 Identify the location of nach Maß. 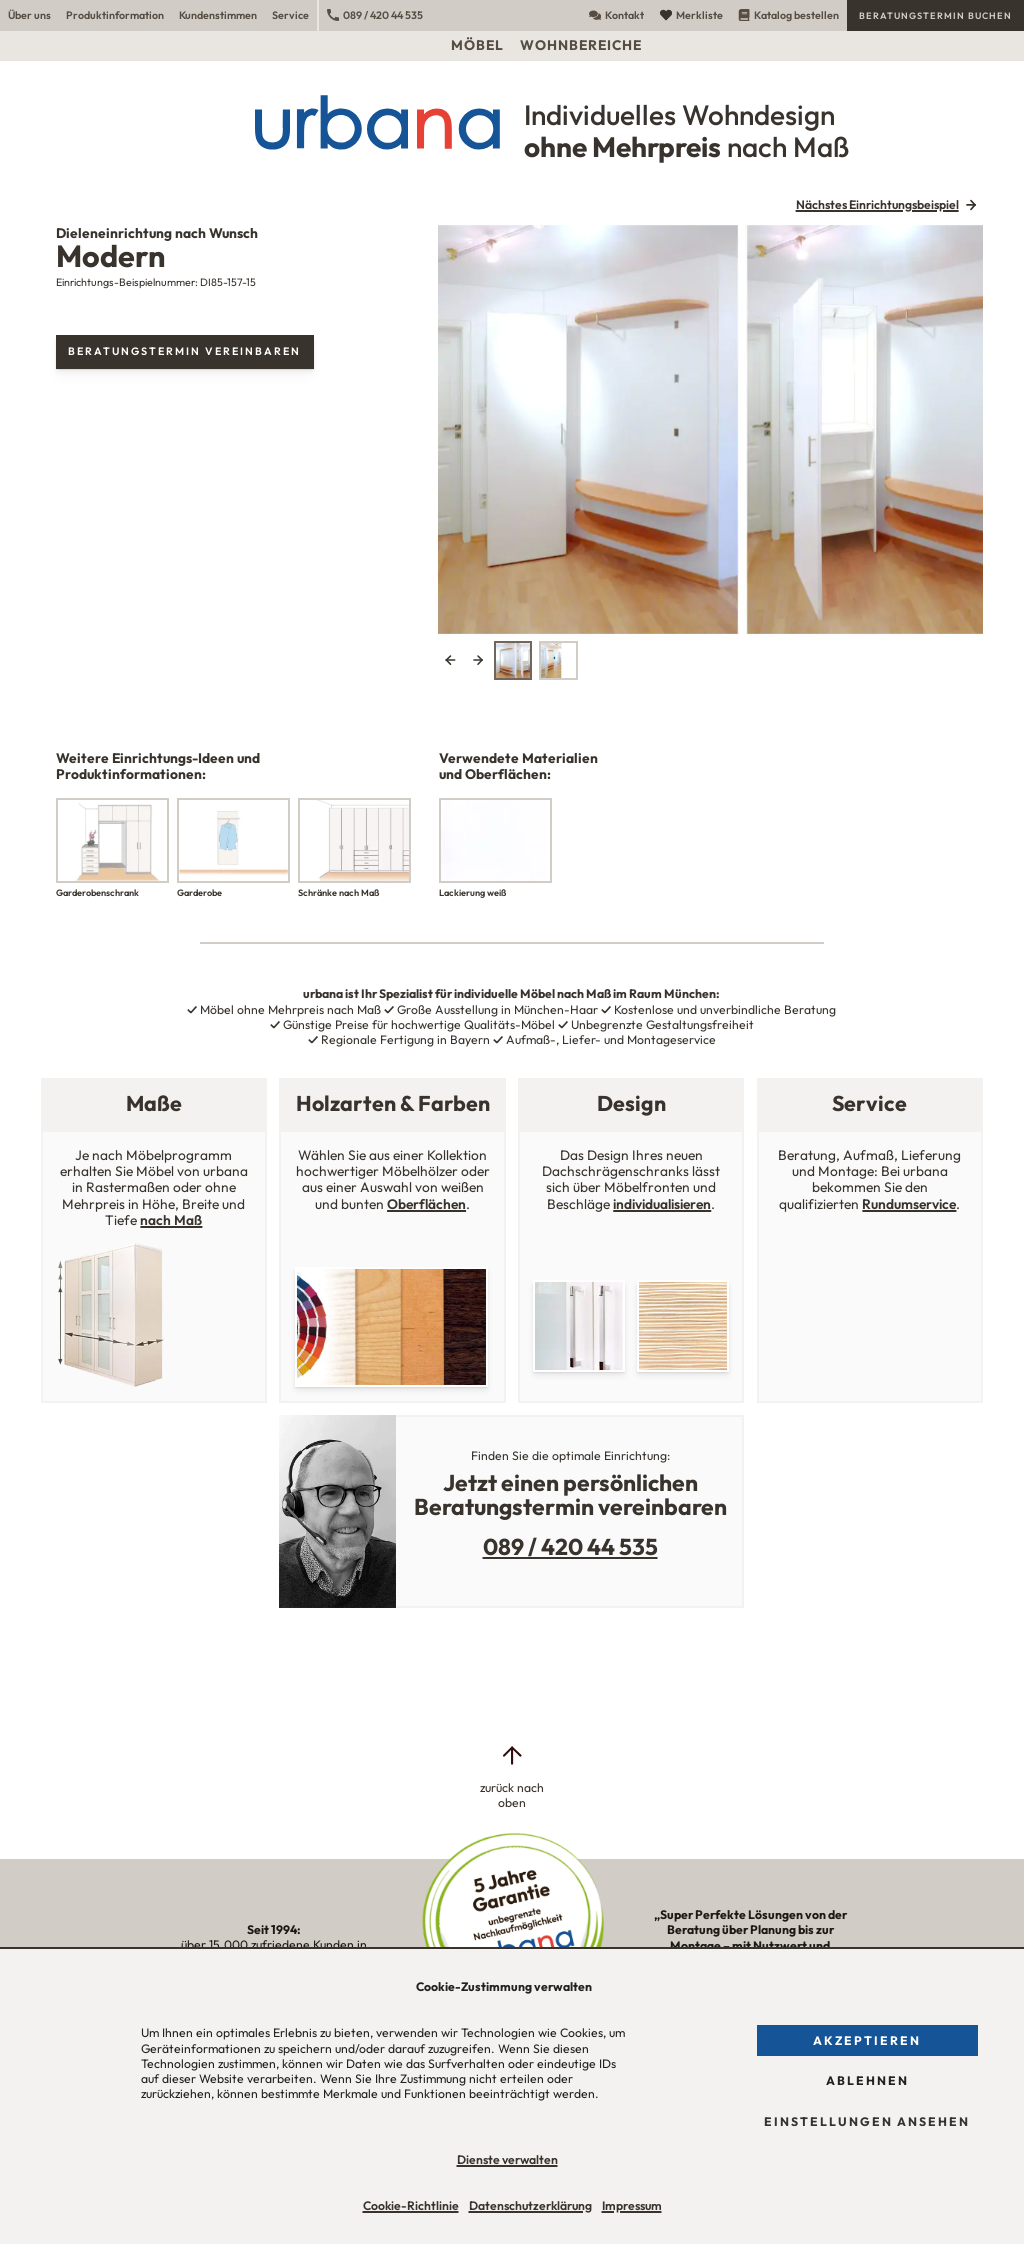
(171, 1220).